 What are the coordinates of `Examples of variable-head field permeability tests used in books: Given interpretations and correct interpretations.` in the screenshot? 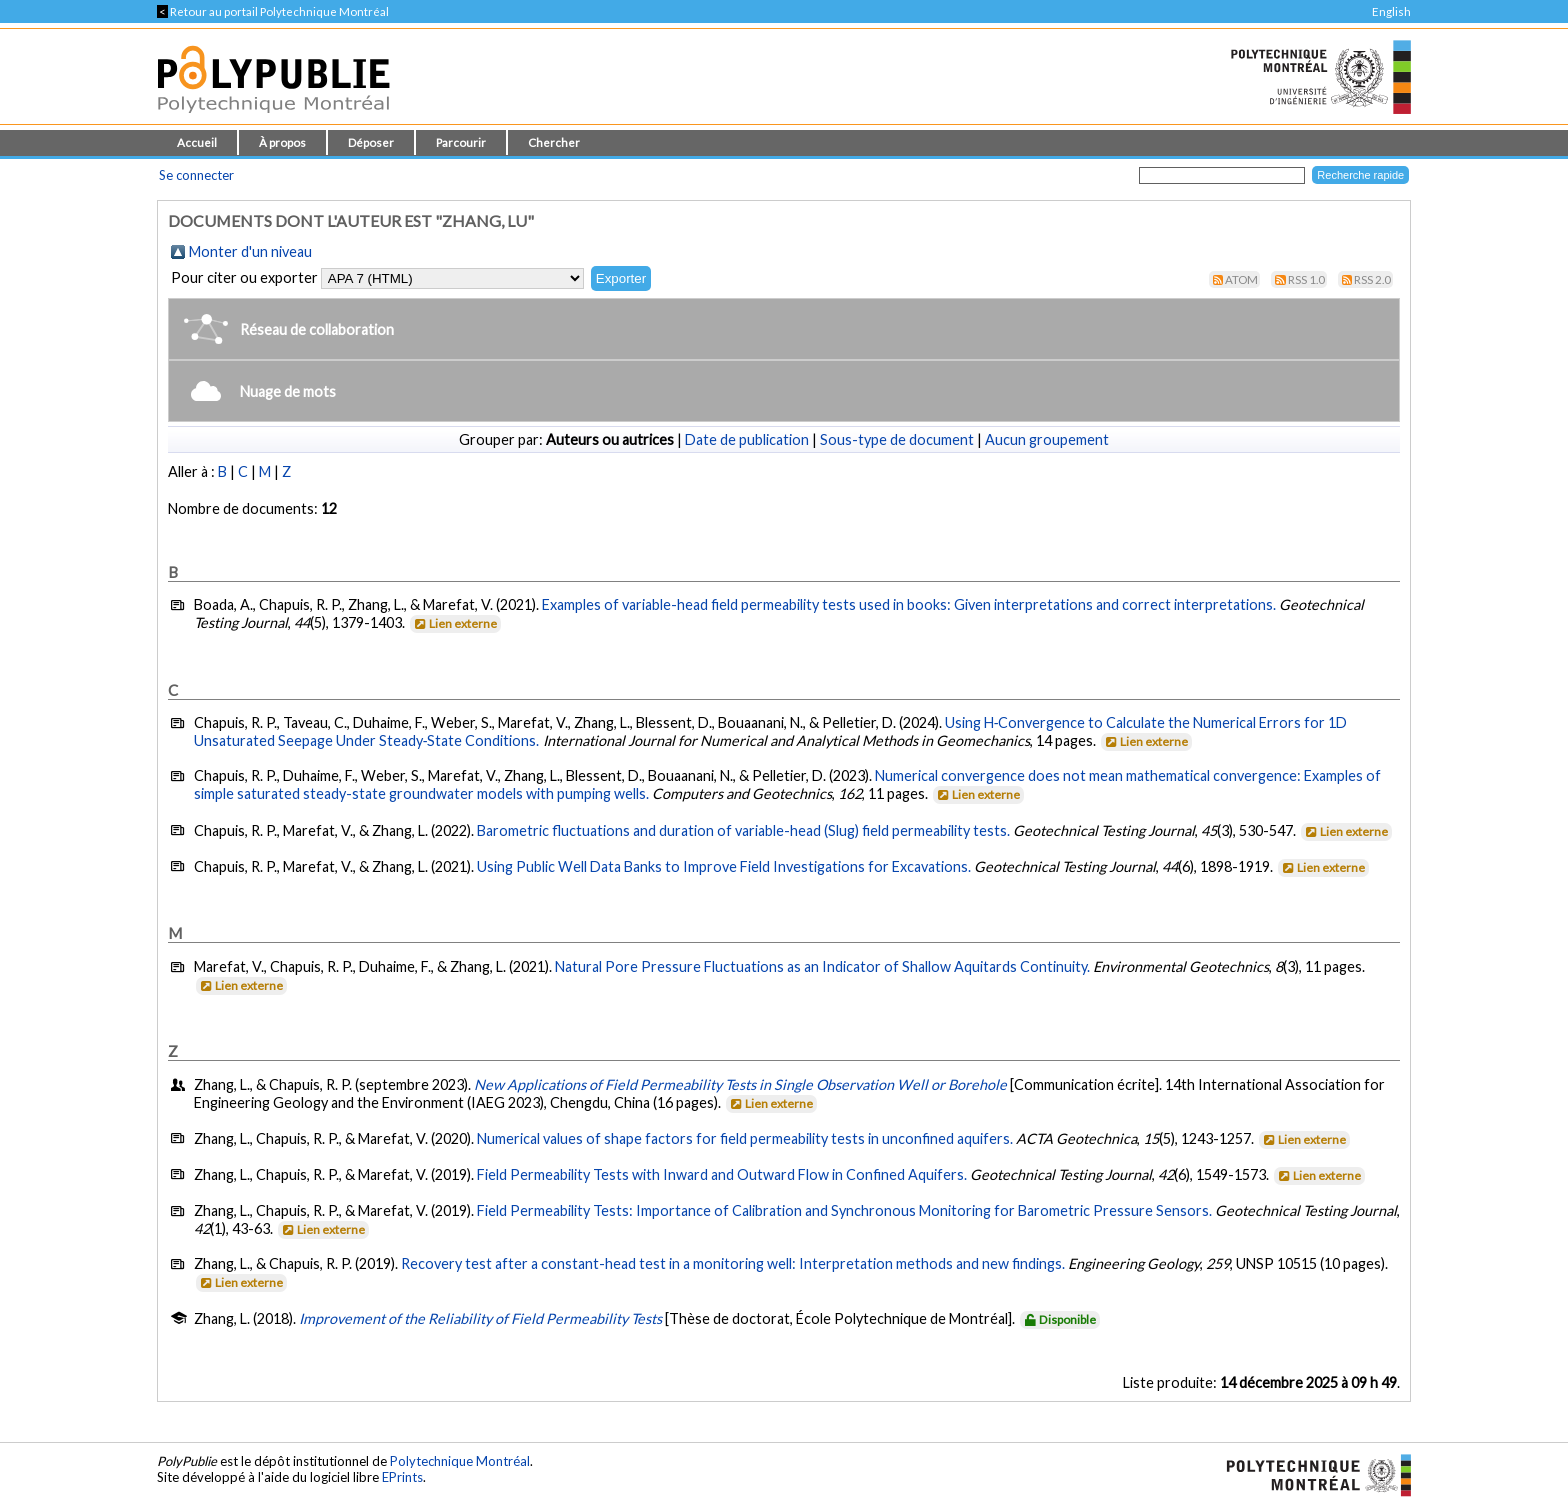 It's located at (909, 604).